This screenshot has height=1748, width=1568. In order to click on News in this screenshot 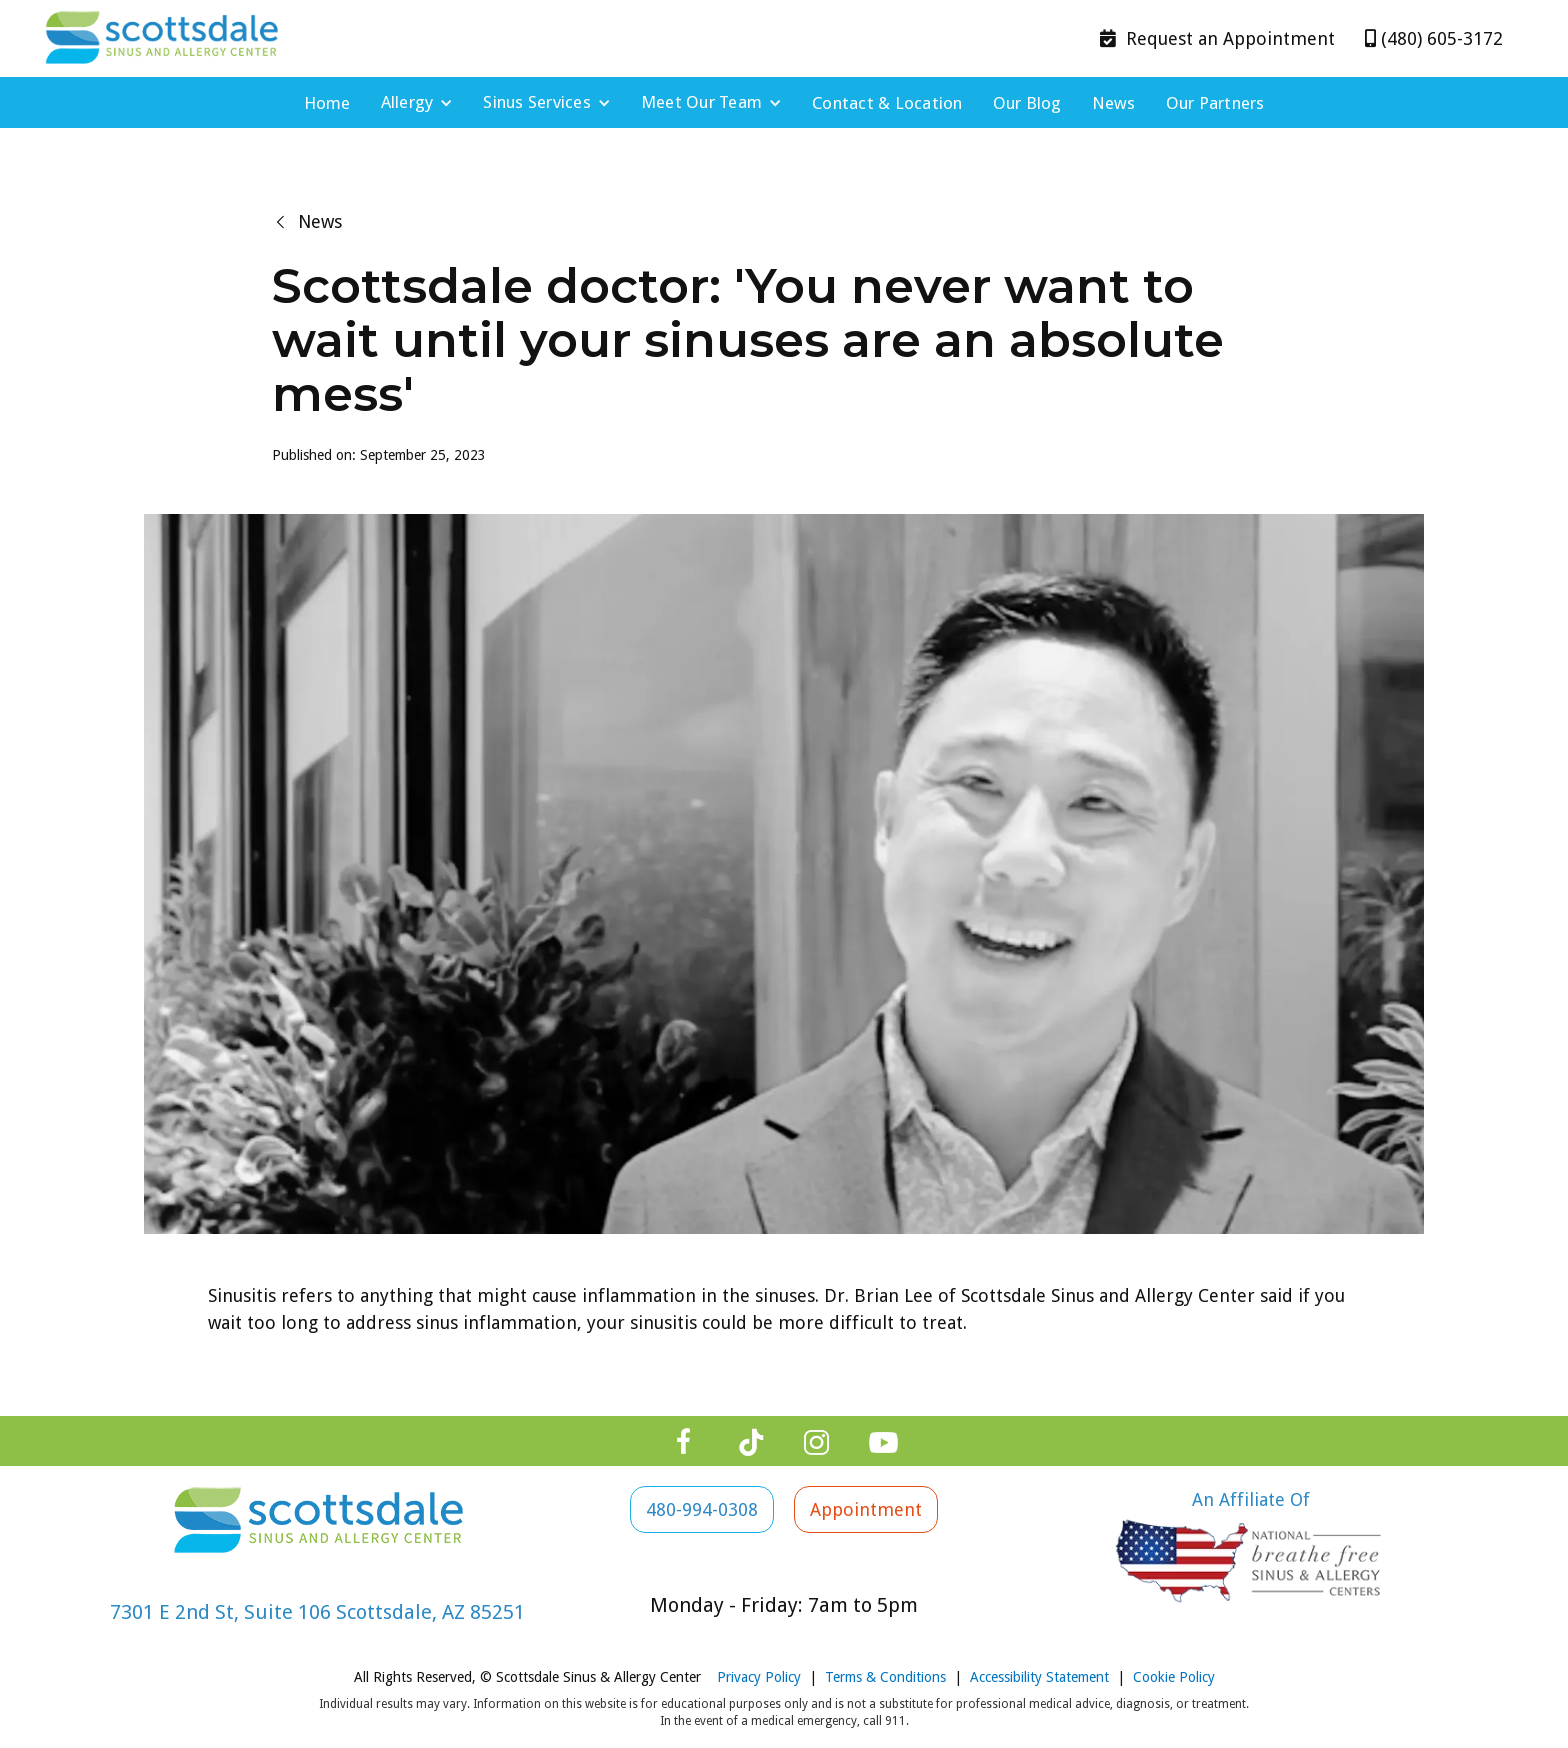, I will do `click(1114, 103)`.